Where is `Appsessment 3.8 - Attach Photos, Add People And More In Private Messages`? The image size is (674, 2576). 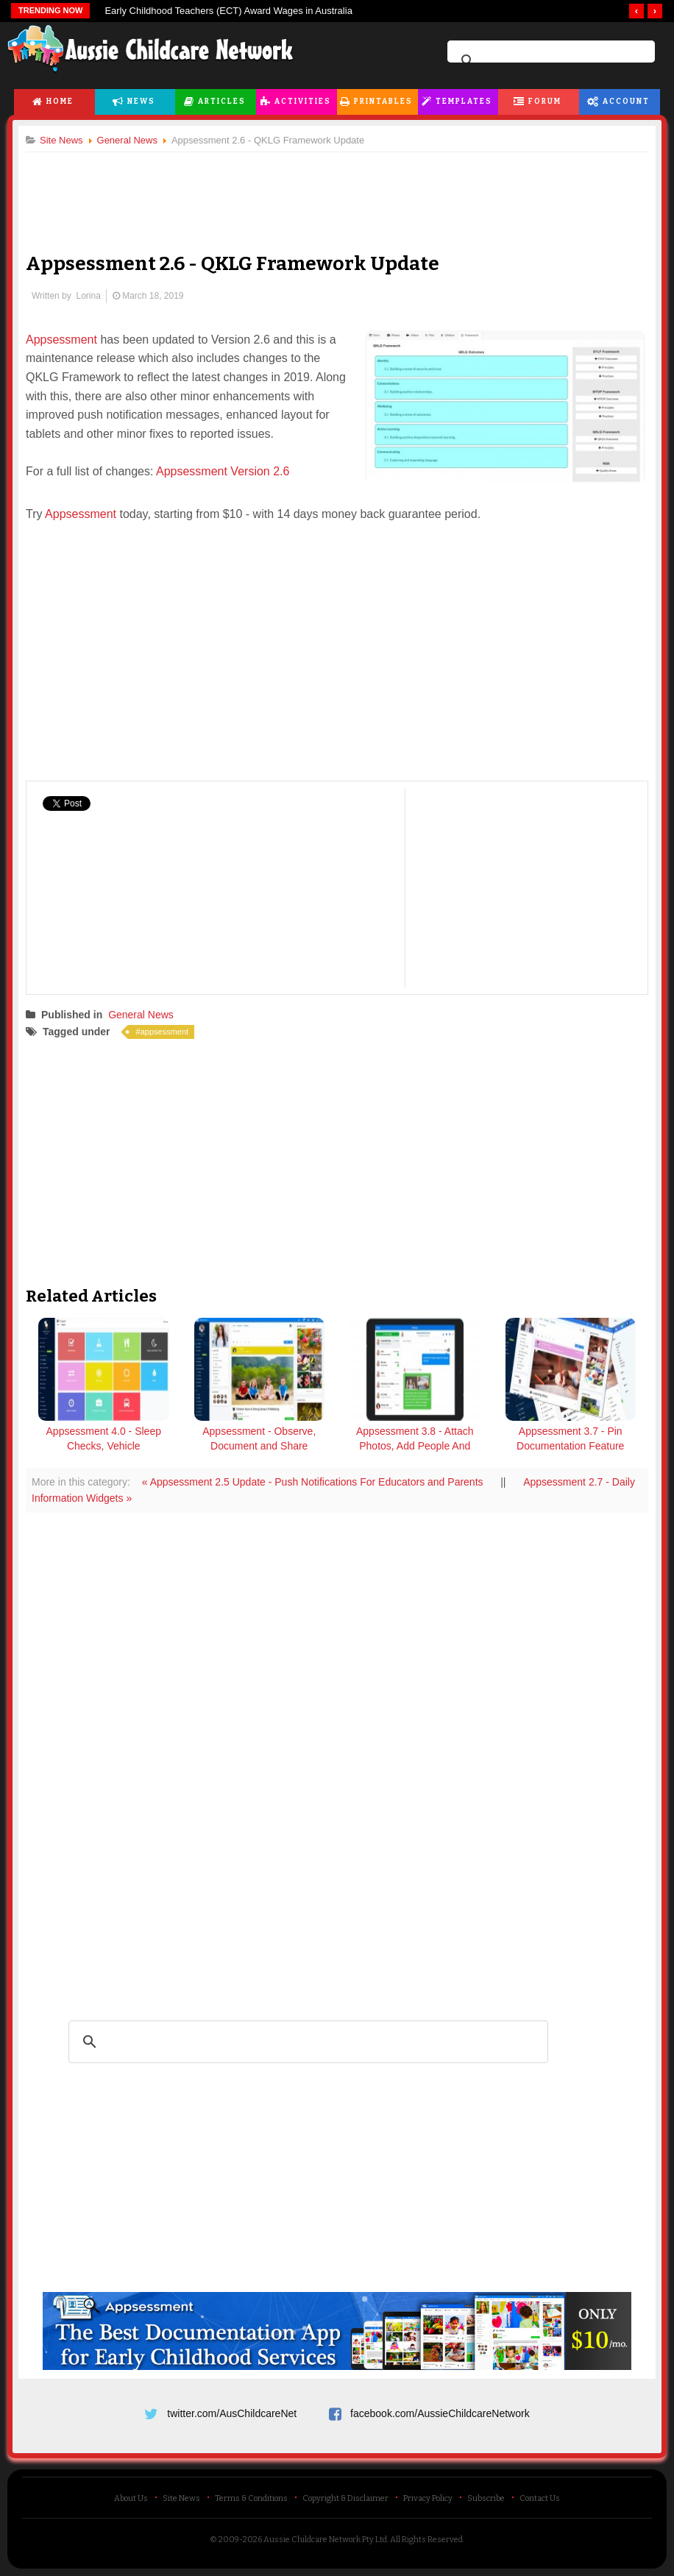
Appsessment 3.8 - Attach Photos, Add People And More In Private Messages is located at coordinates (415, 1445).